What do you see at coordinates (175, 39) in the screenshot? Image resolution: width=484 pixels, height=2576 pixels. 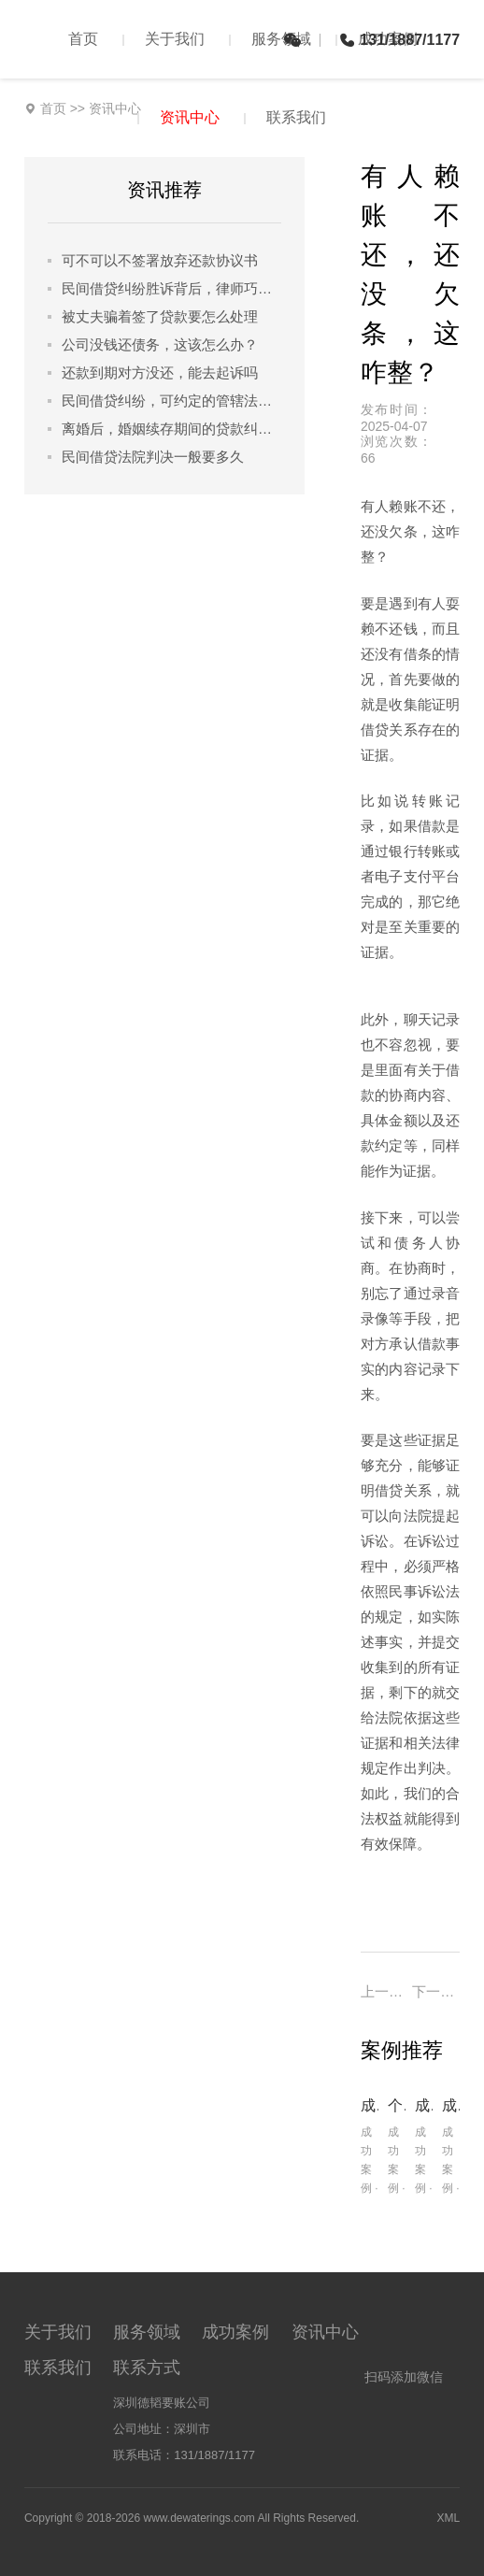 I see `关于我们` at bounding box center [175, 39].